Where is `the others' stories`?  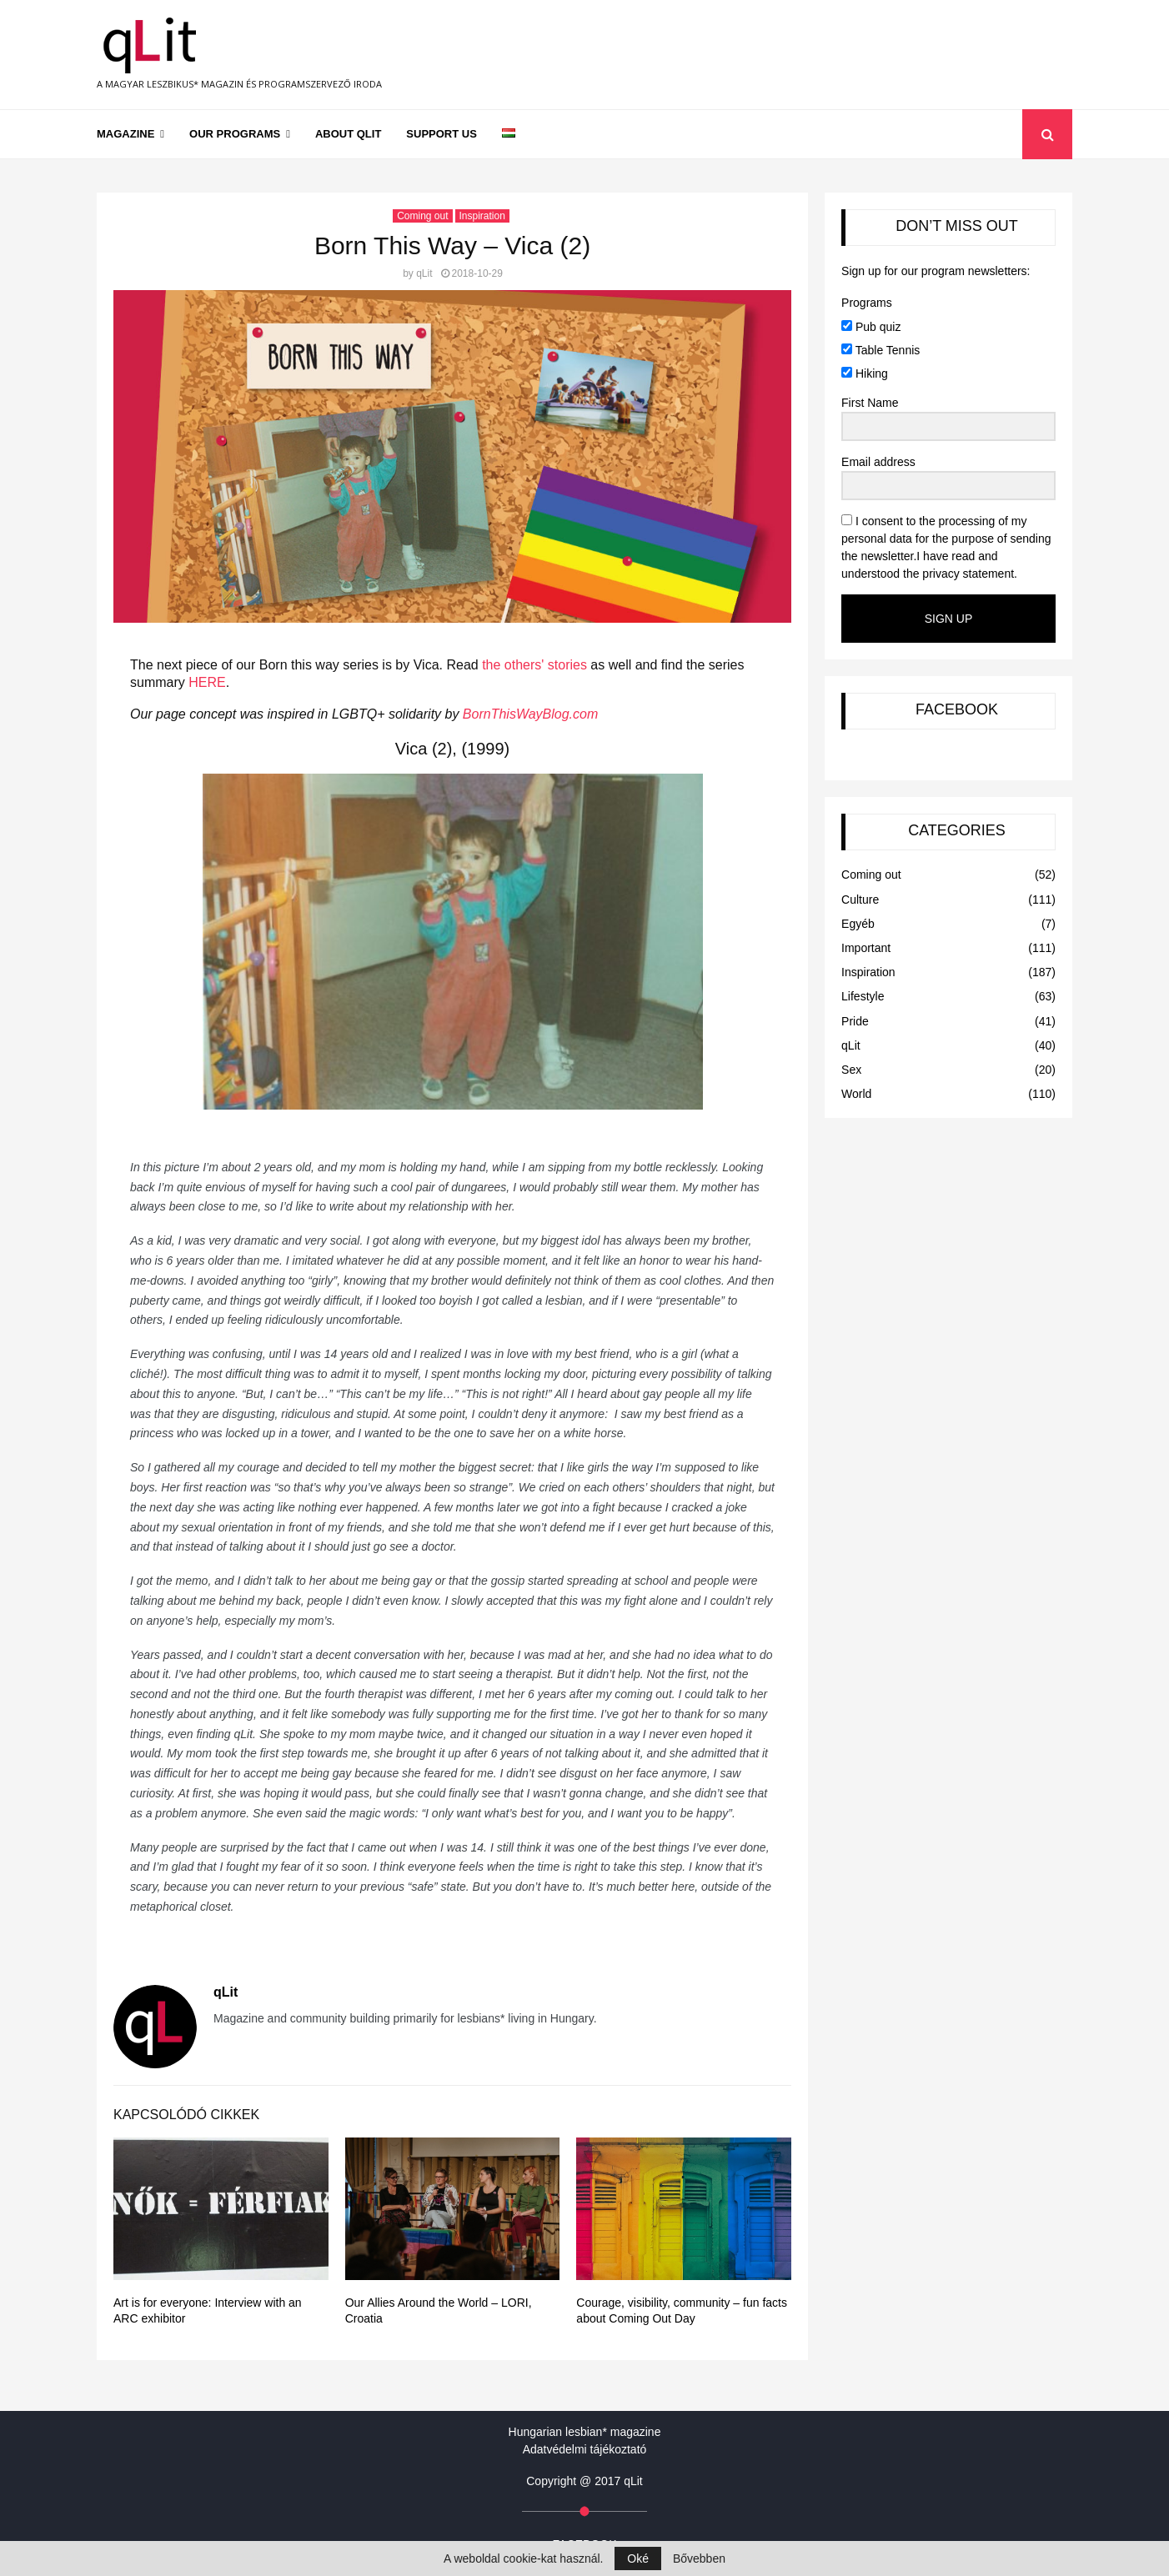
the others' stories is located at coordinates (534, 665).